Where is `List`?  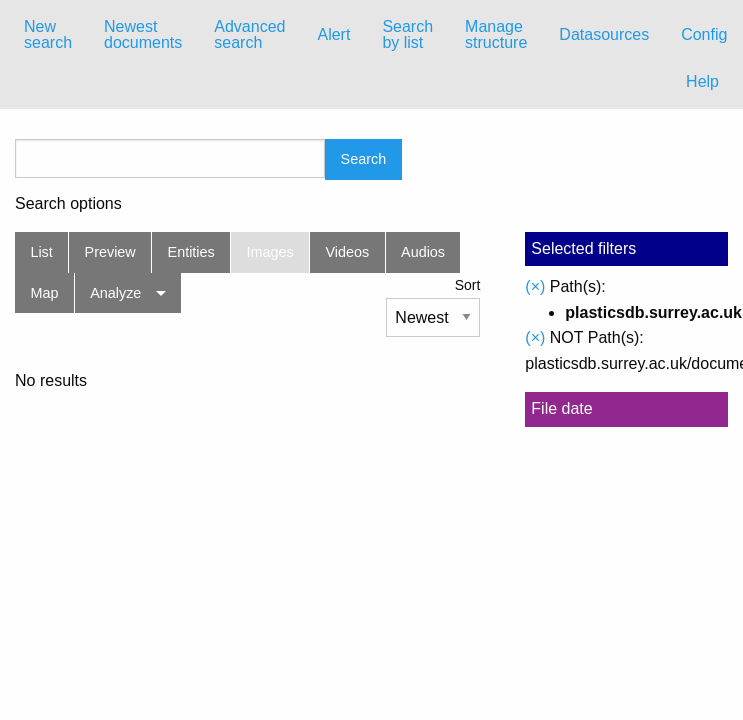 List is located at coordinates (41, 252).